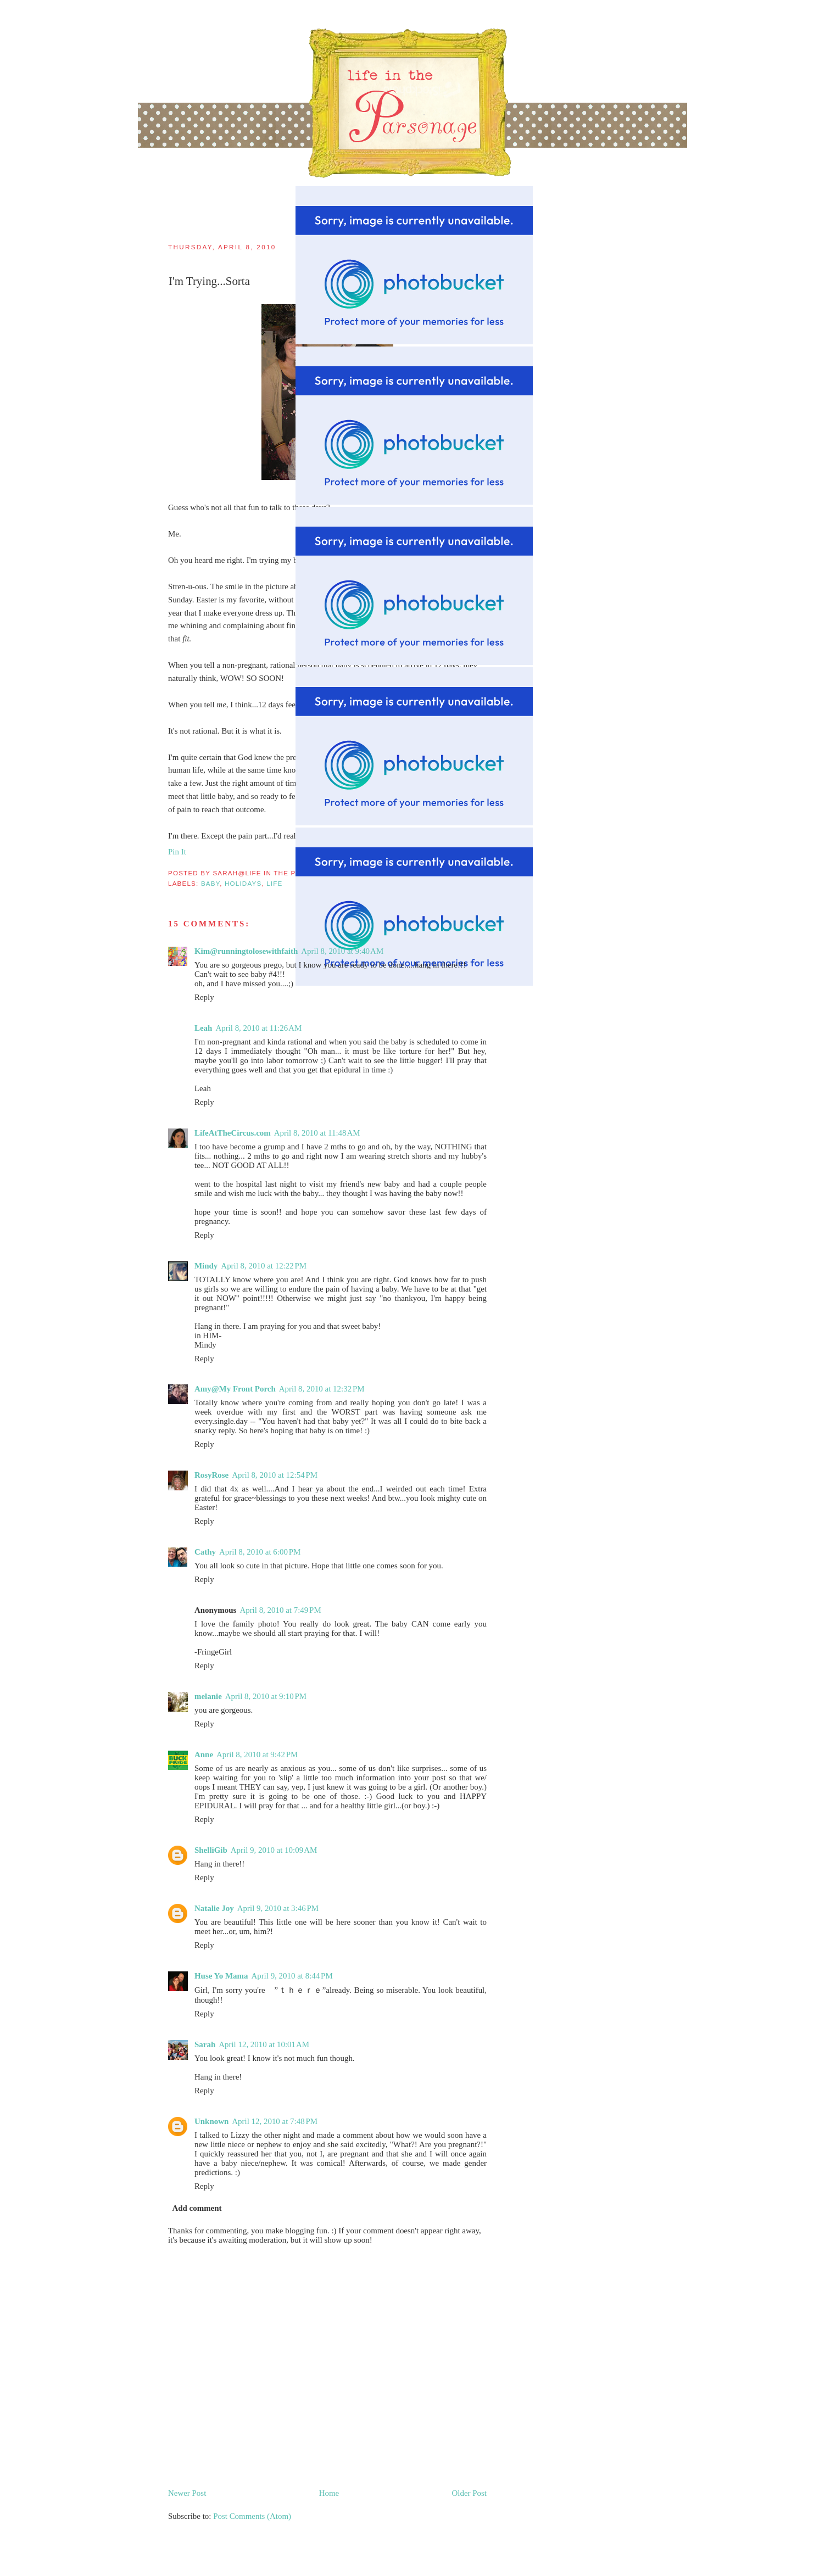 The height and width of the screenshot is (2576, 825). I want to click on Newer Post, so click(187, 2493).